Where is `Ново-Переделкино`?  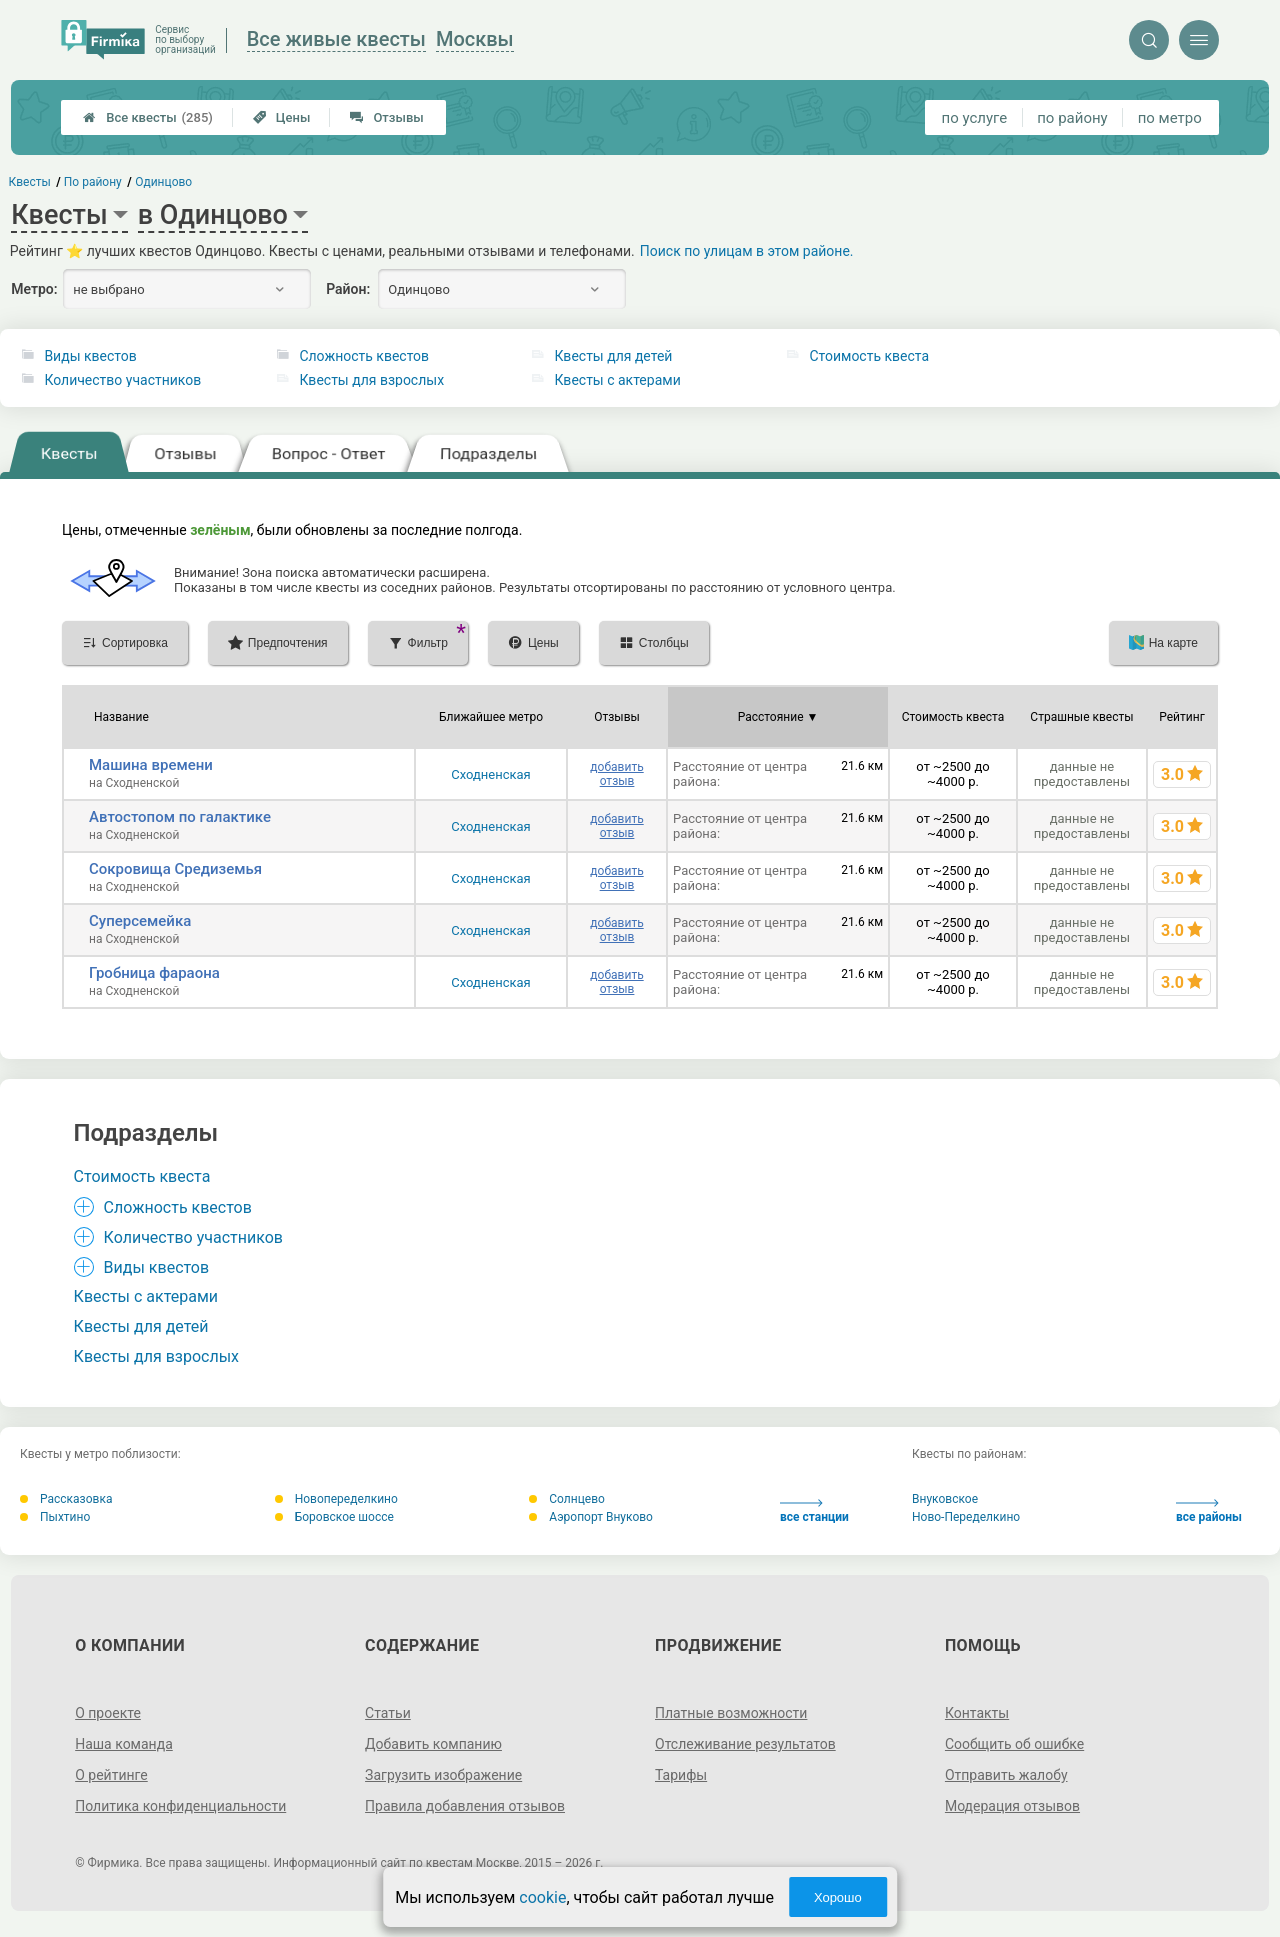 Ново-Переделкино is located at coordinates (966, 1517).